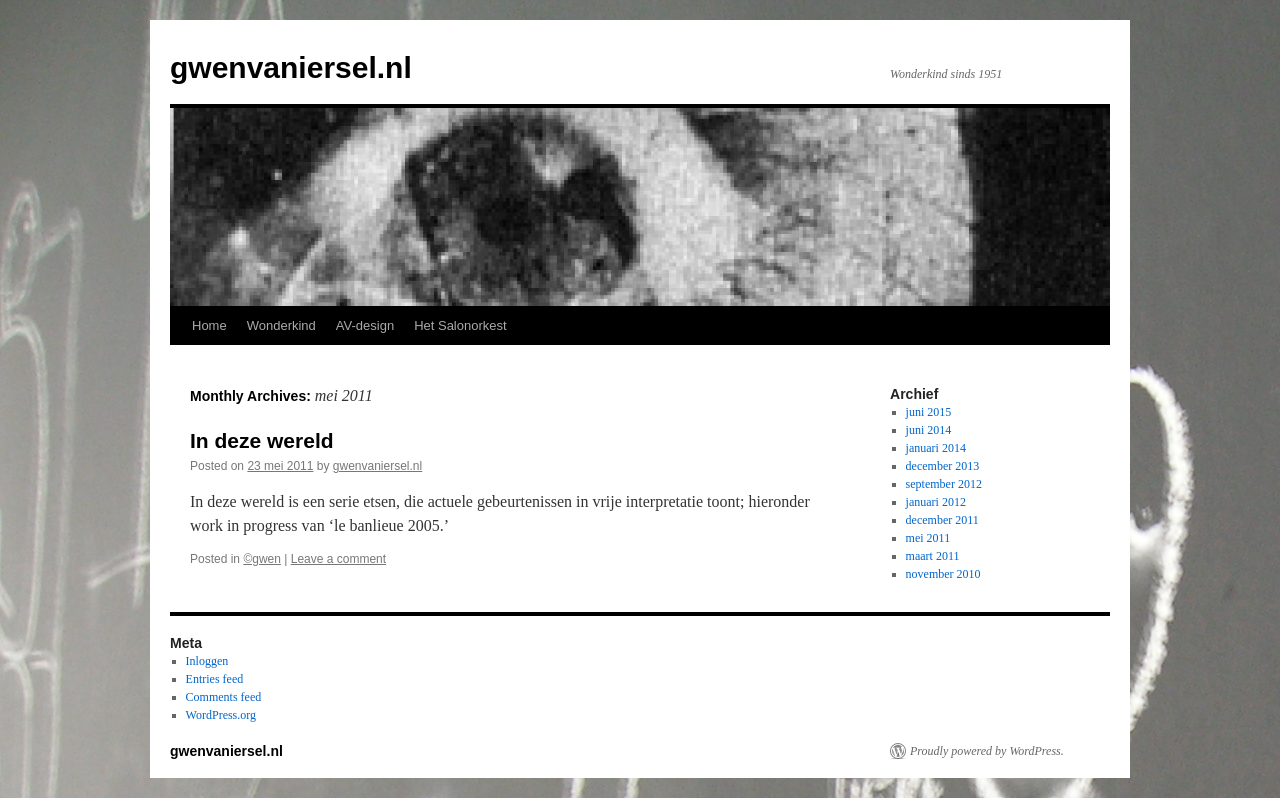 The image size is (1280, 798). I want to click on Het Salonorkest, so click(460, 325).